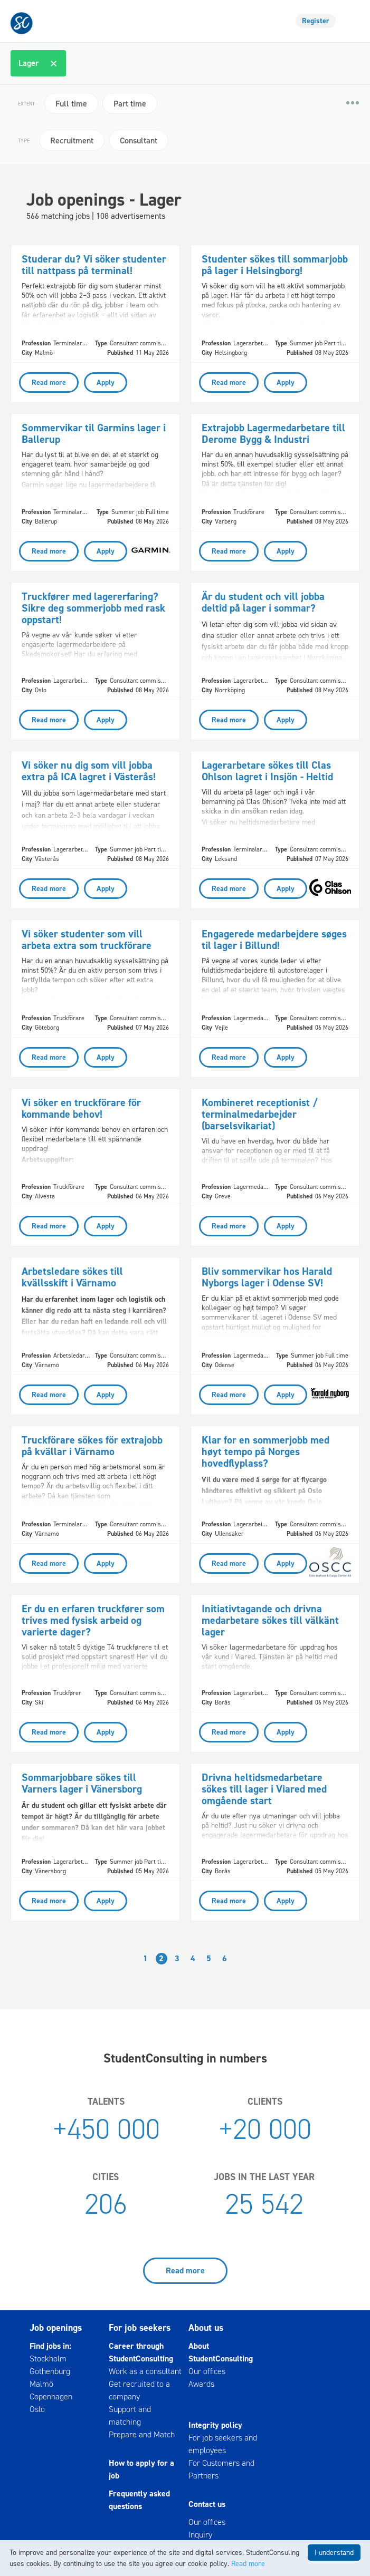 This screenshot has height=2576, width=370. What do you see at coordinates (315, 21) in the screenshot?
I see `Register` at bounding box center [315, 21].